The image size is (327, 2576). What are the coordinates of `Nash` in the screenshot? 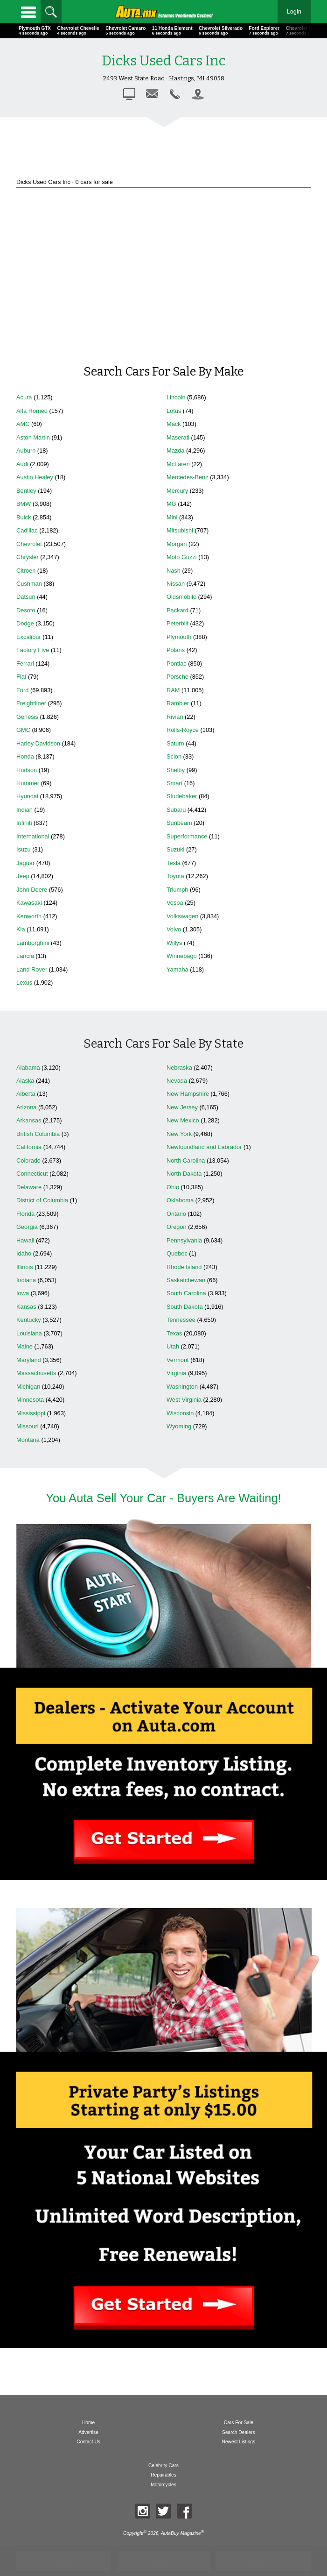 It's located at (174, 570).